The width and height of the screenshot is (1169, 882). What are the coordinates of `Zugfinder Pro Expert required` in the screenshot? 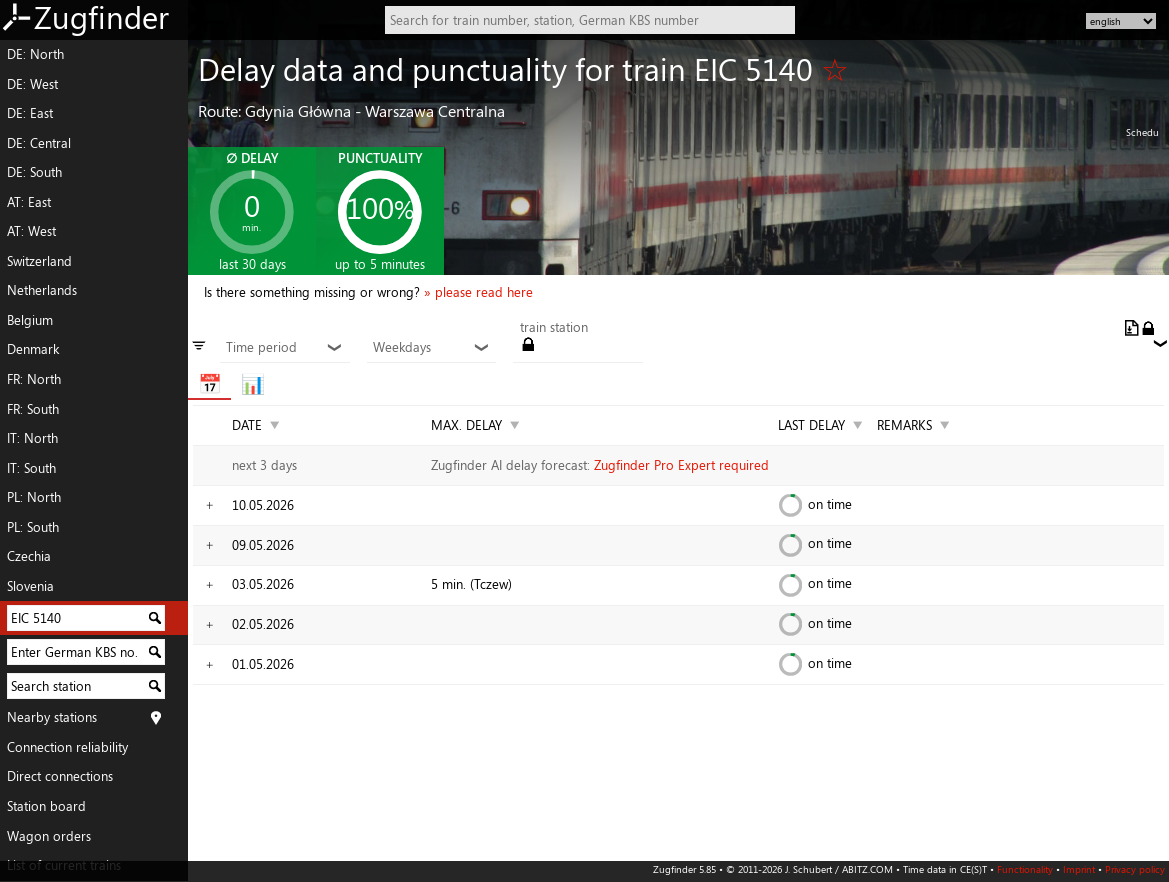 It's located at (681, 465).